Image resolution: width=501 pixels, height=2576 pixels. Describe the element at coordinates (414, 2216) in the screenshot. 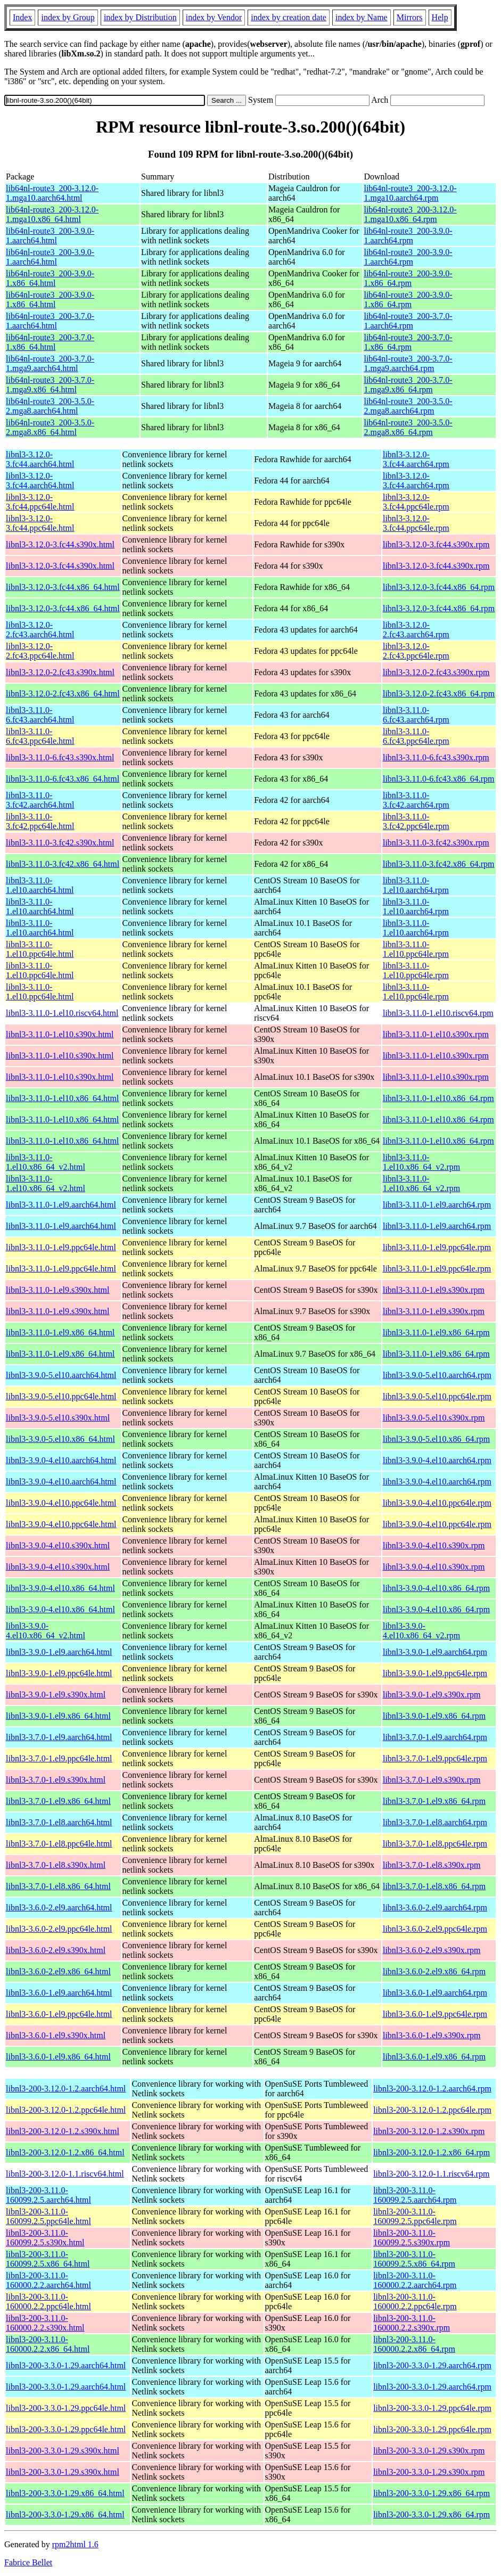

I see `libnl3-200-3.11.0-160099.2.5.ppc64le.rpm` at that location.